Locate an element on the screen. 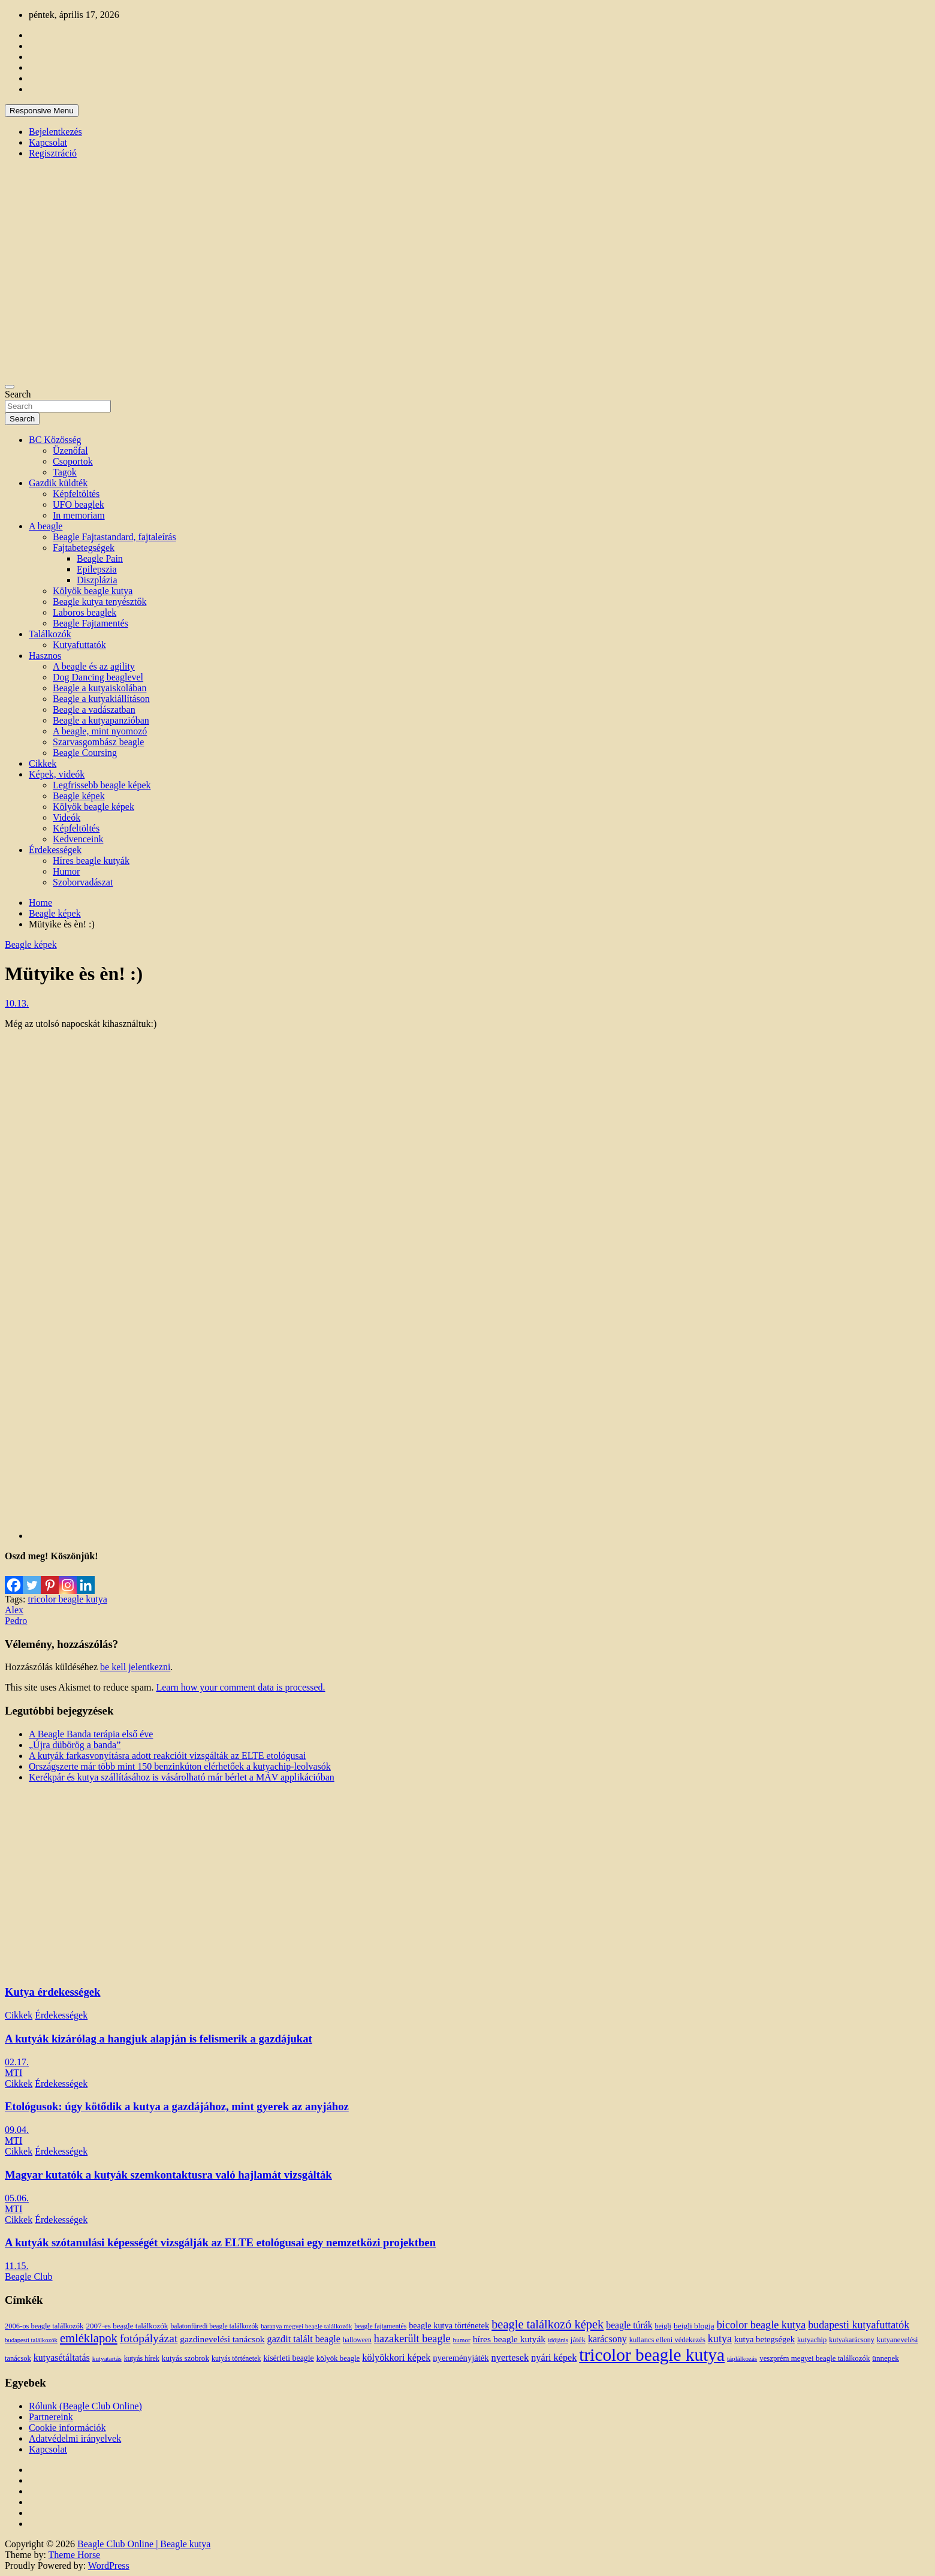  kutyás történetek [kutyás történetek (12 elem)] is located at coordinates (236, 2358).